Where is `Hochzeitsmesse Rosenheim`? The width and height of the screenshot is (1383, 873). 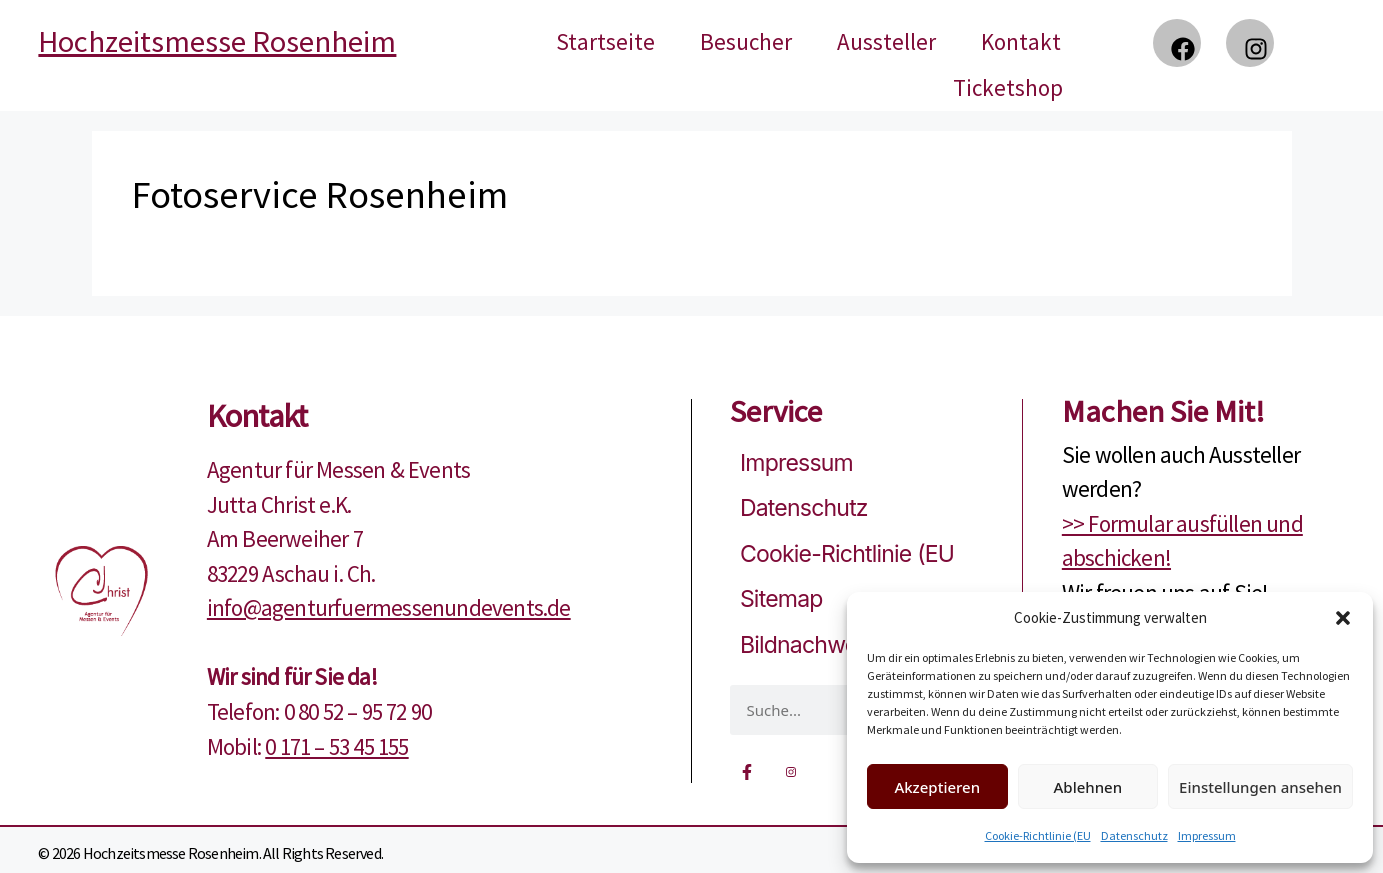 Hochzeitsmesse Rosenheim is located at coordinates (217, 41).